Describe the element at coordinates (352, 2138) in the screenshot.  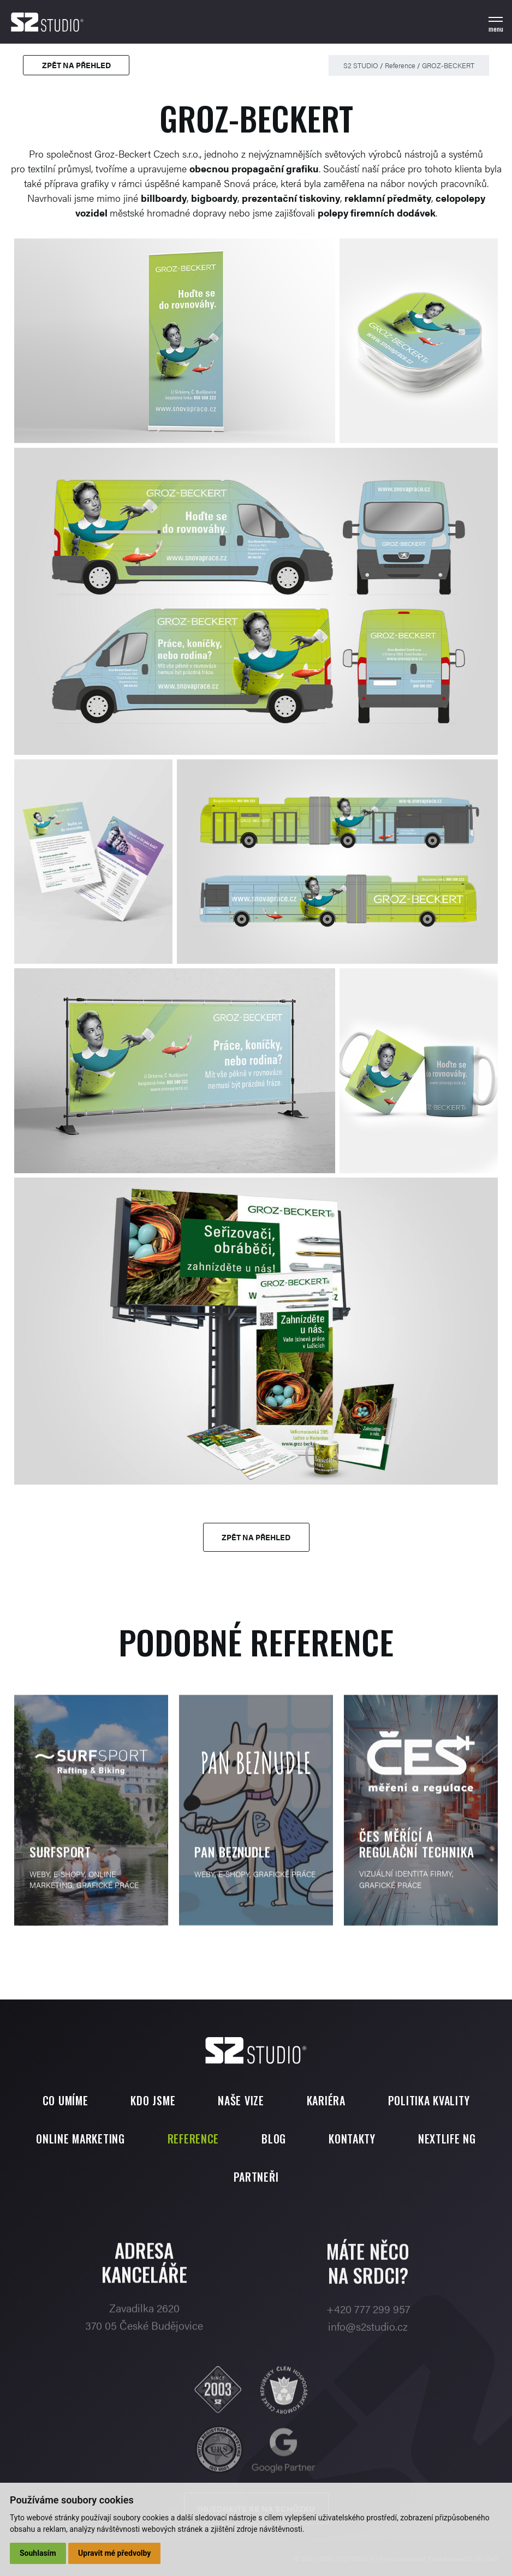
I see `Kontakty` at that location.